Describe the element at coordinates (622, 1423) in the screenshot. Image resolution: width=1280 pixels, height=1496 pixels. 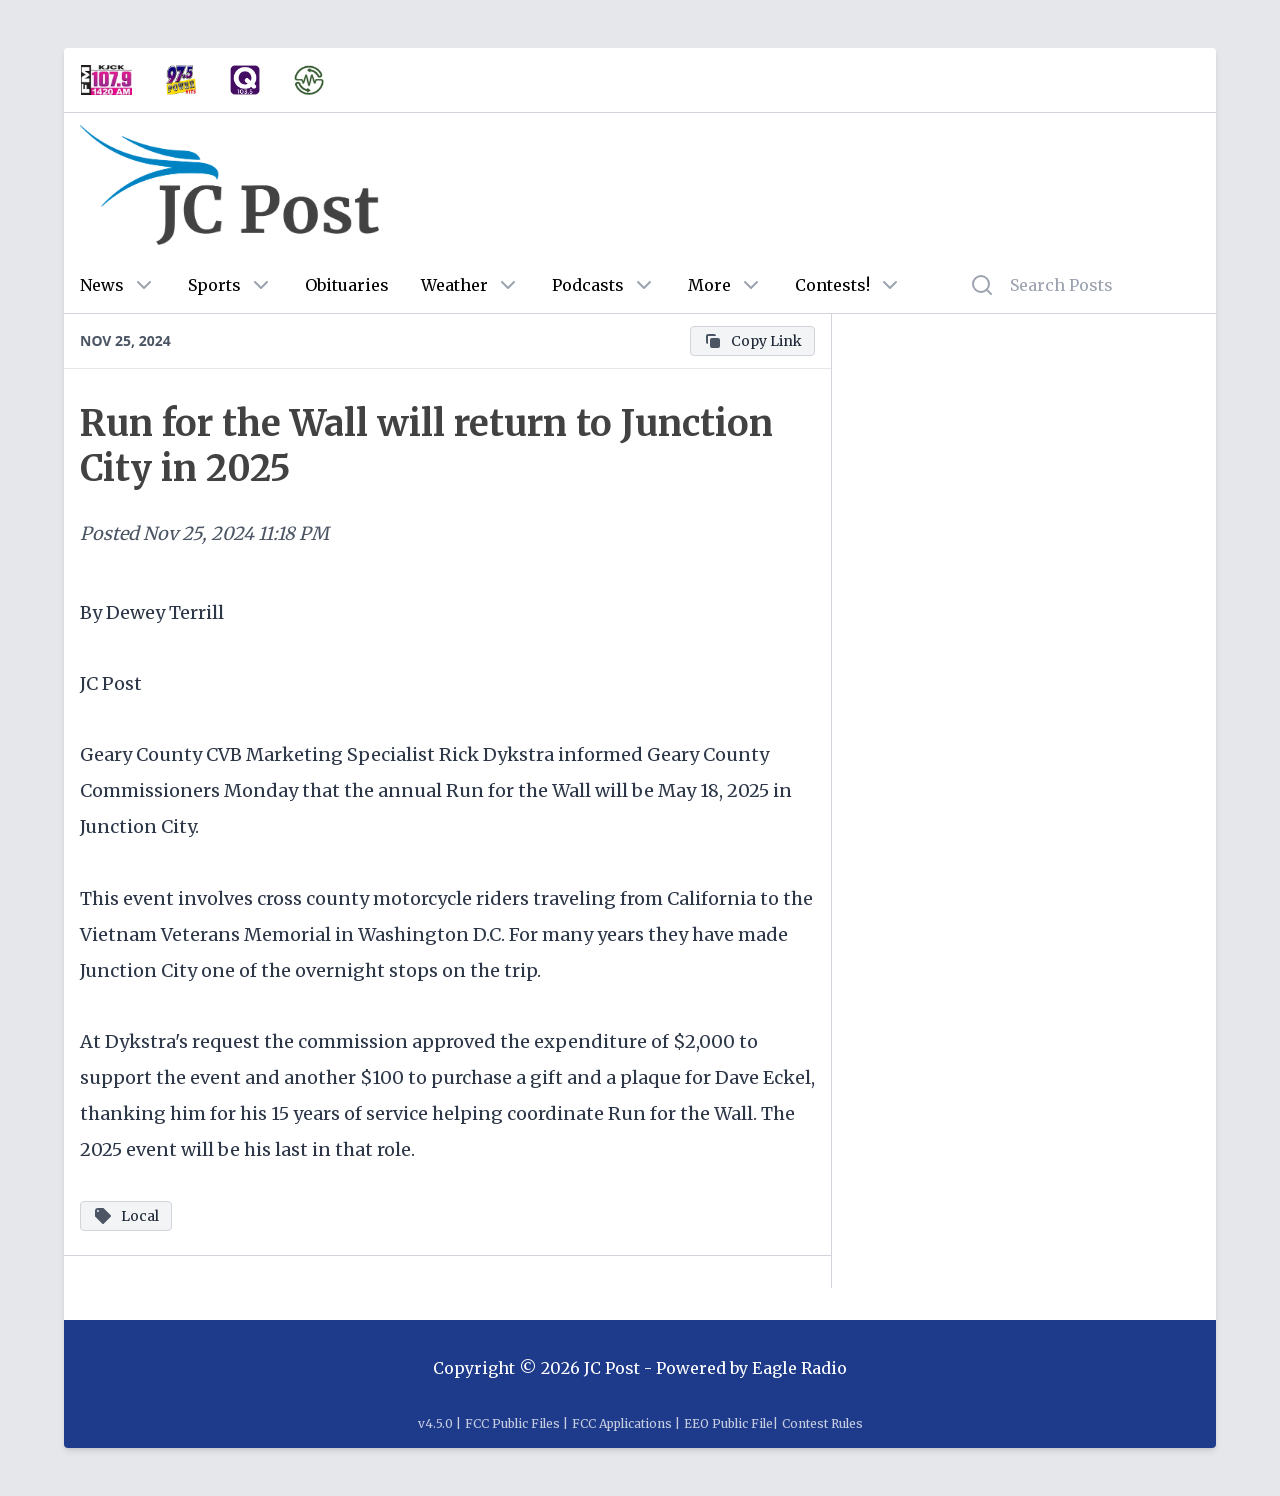
I see `FCC Applications` at that location.